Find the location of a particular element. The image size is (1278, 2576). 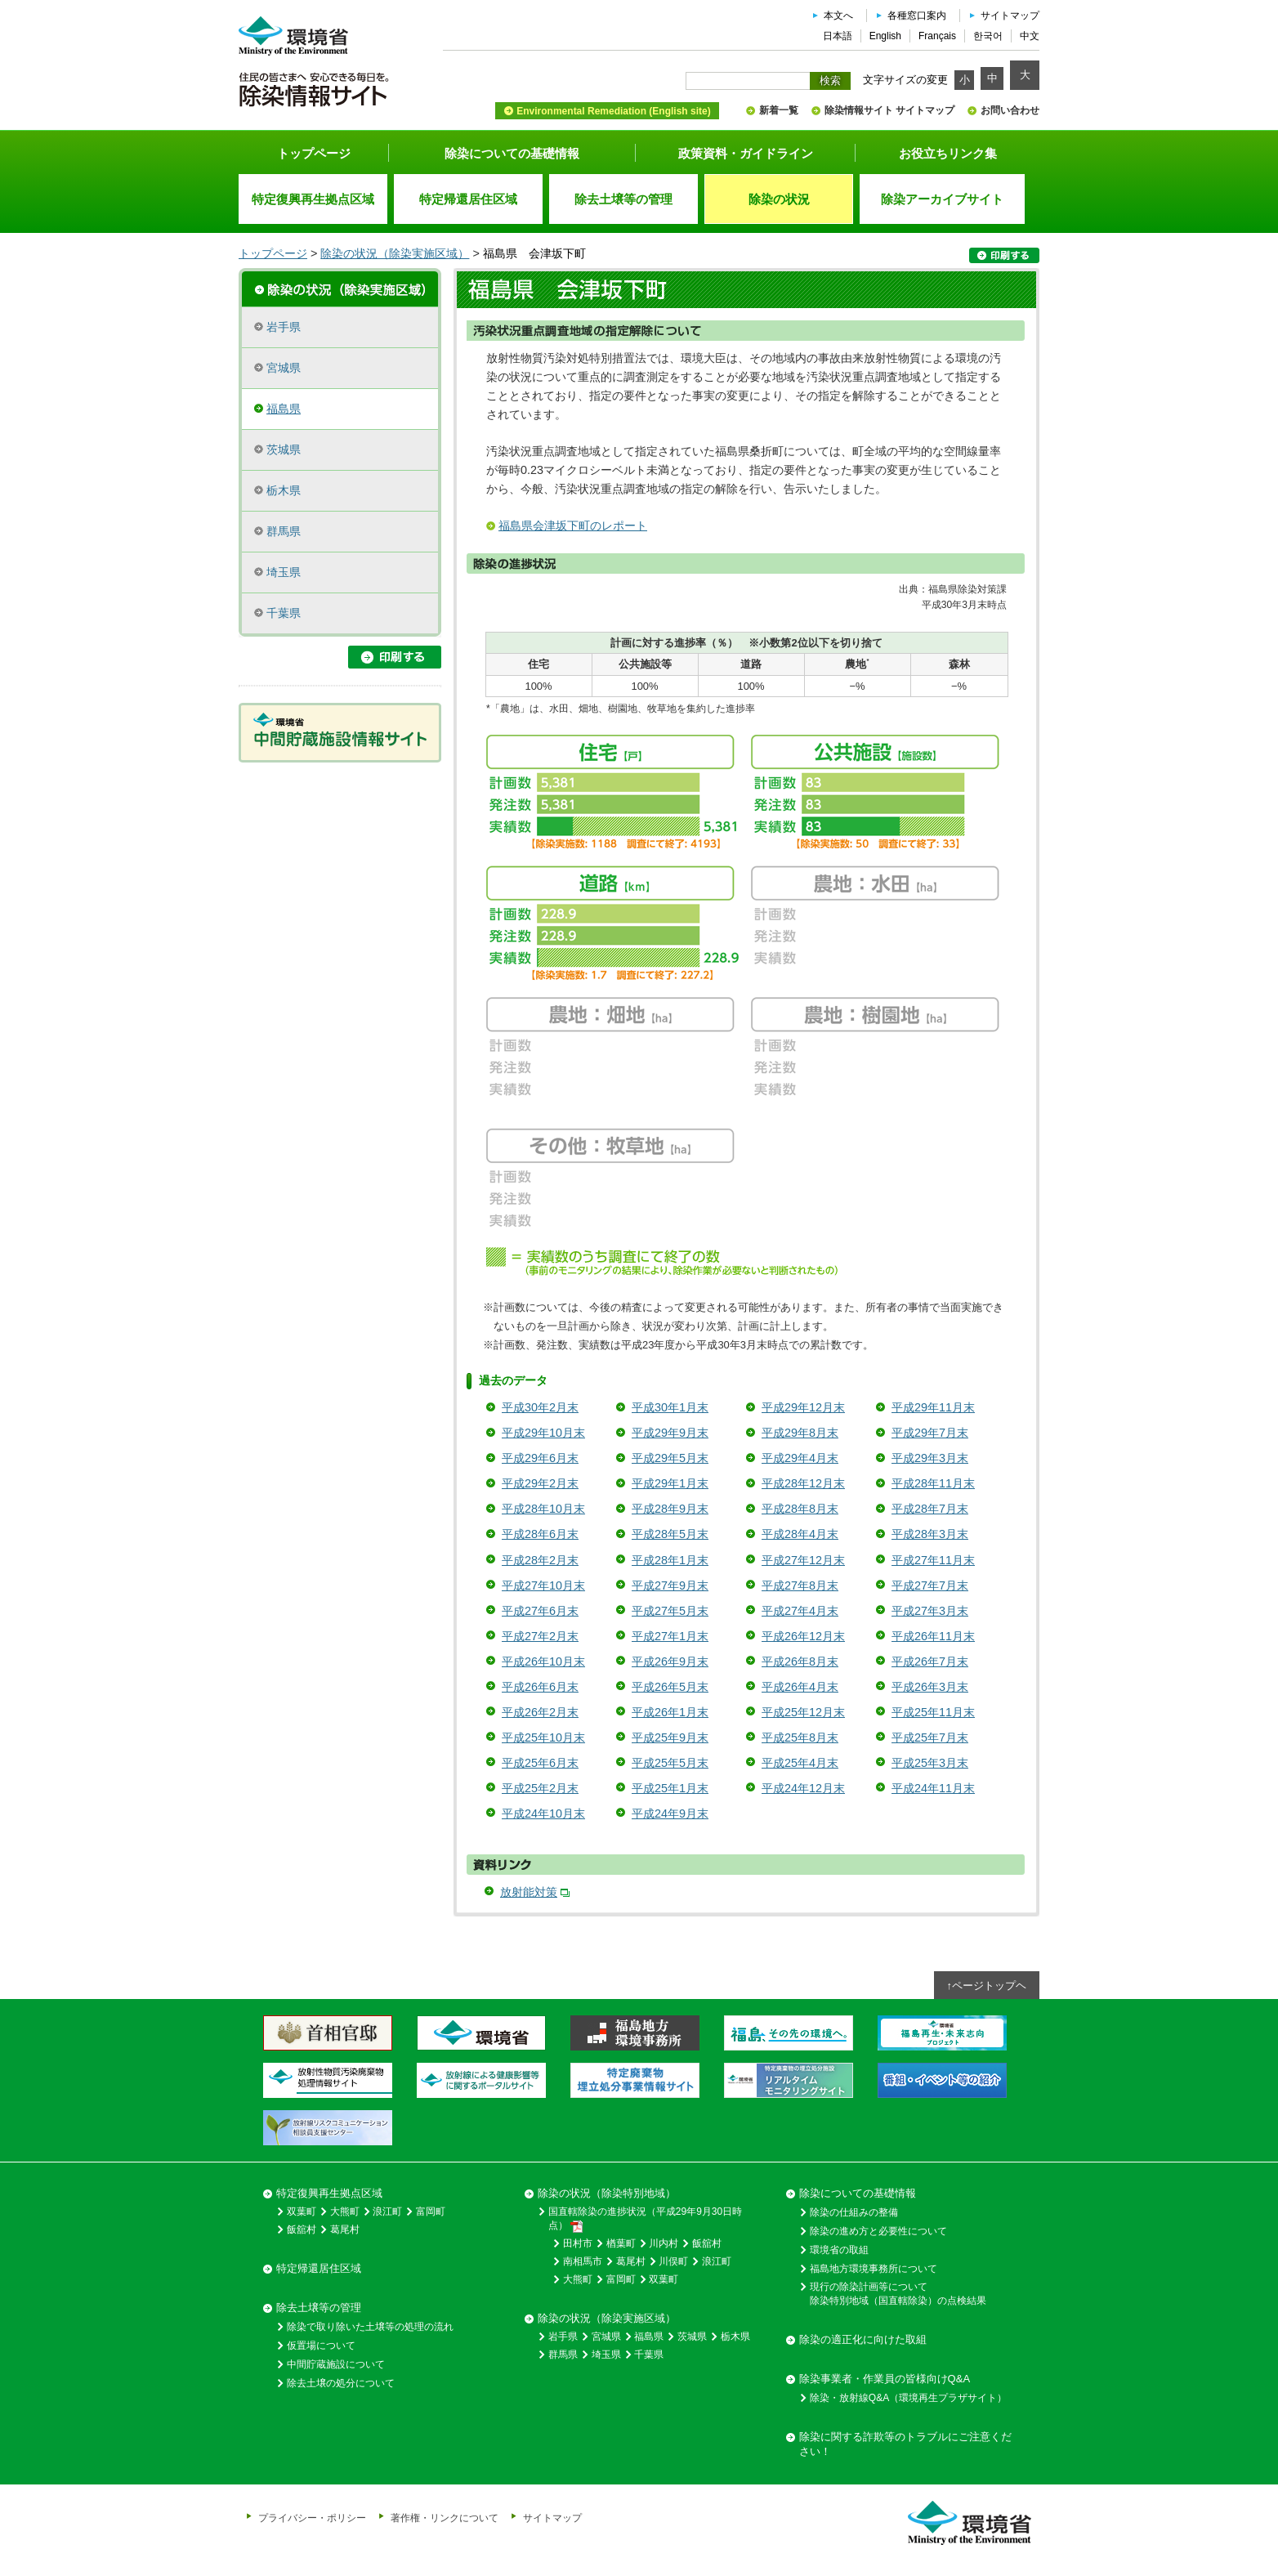

日本語 is located at coordinates (837, 36).